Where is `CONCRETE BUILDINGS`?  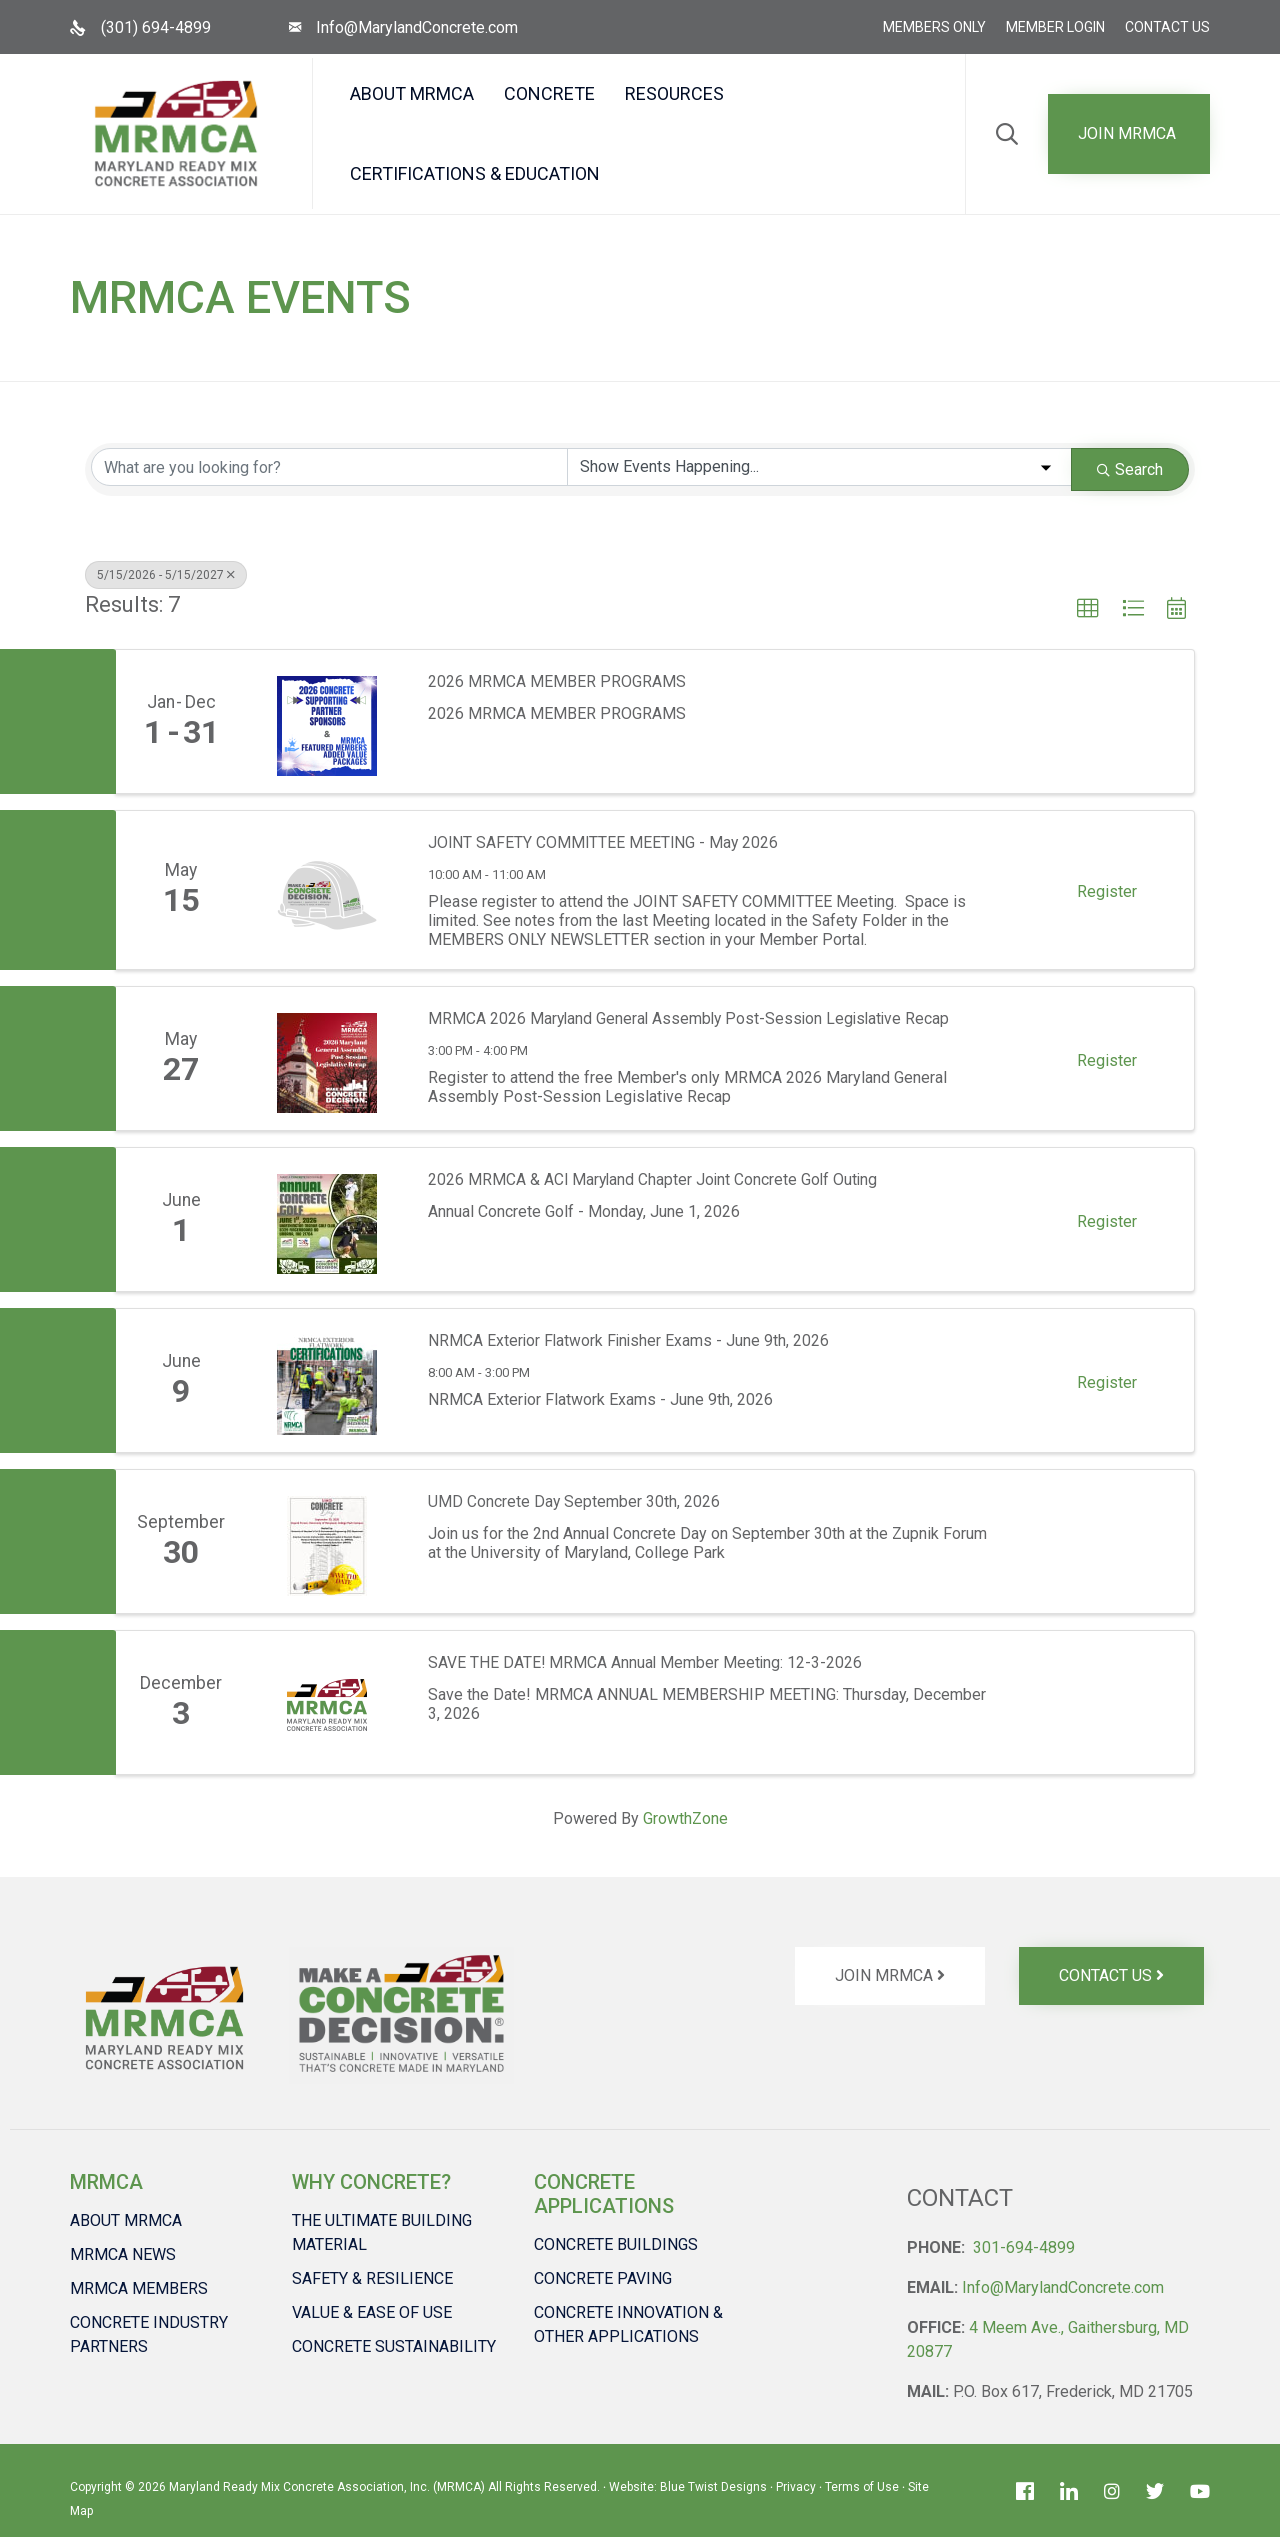
CONCRETE BUILDINGS is located at coordinates (616, 2244).